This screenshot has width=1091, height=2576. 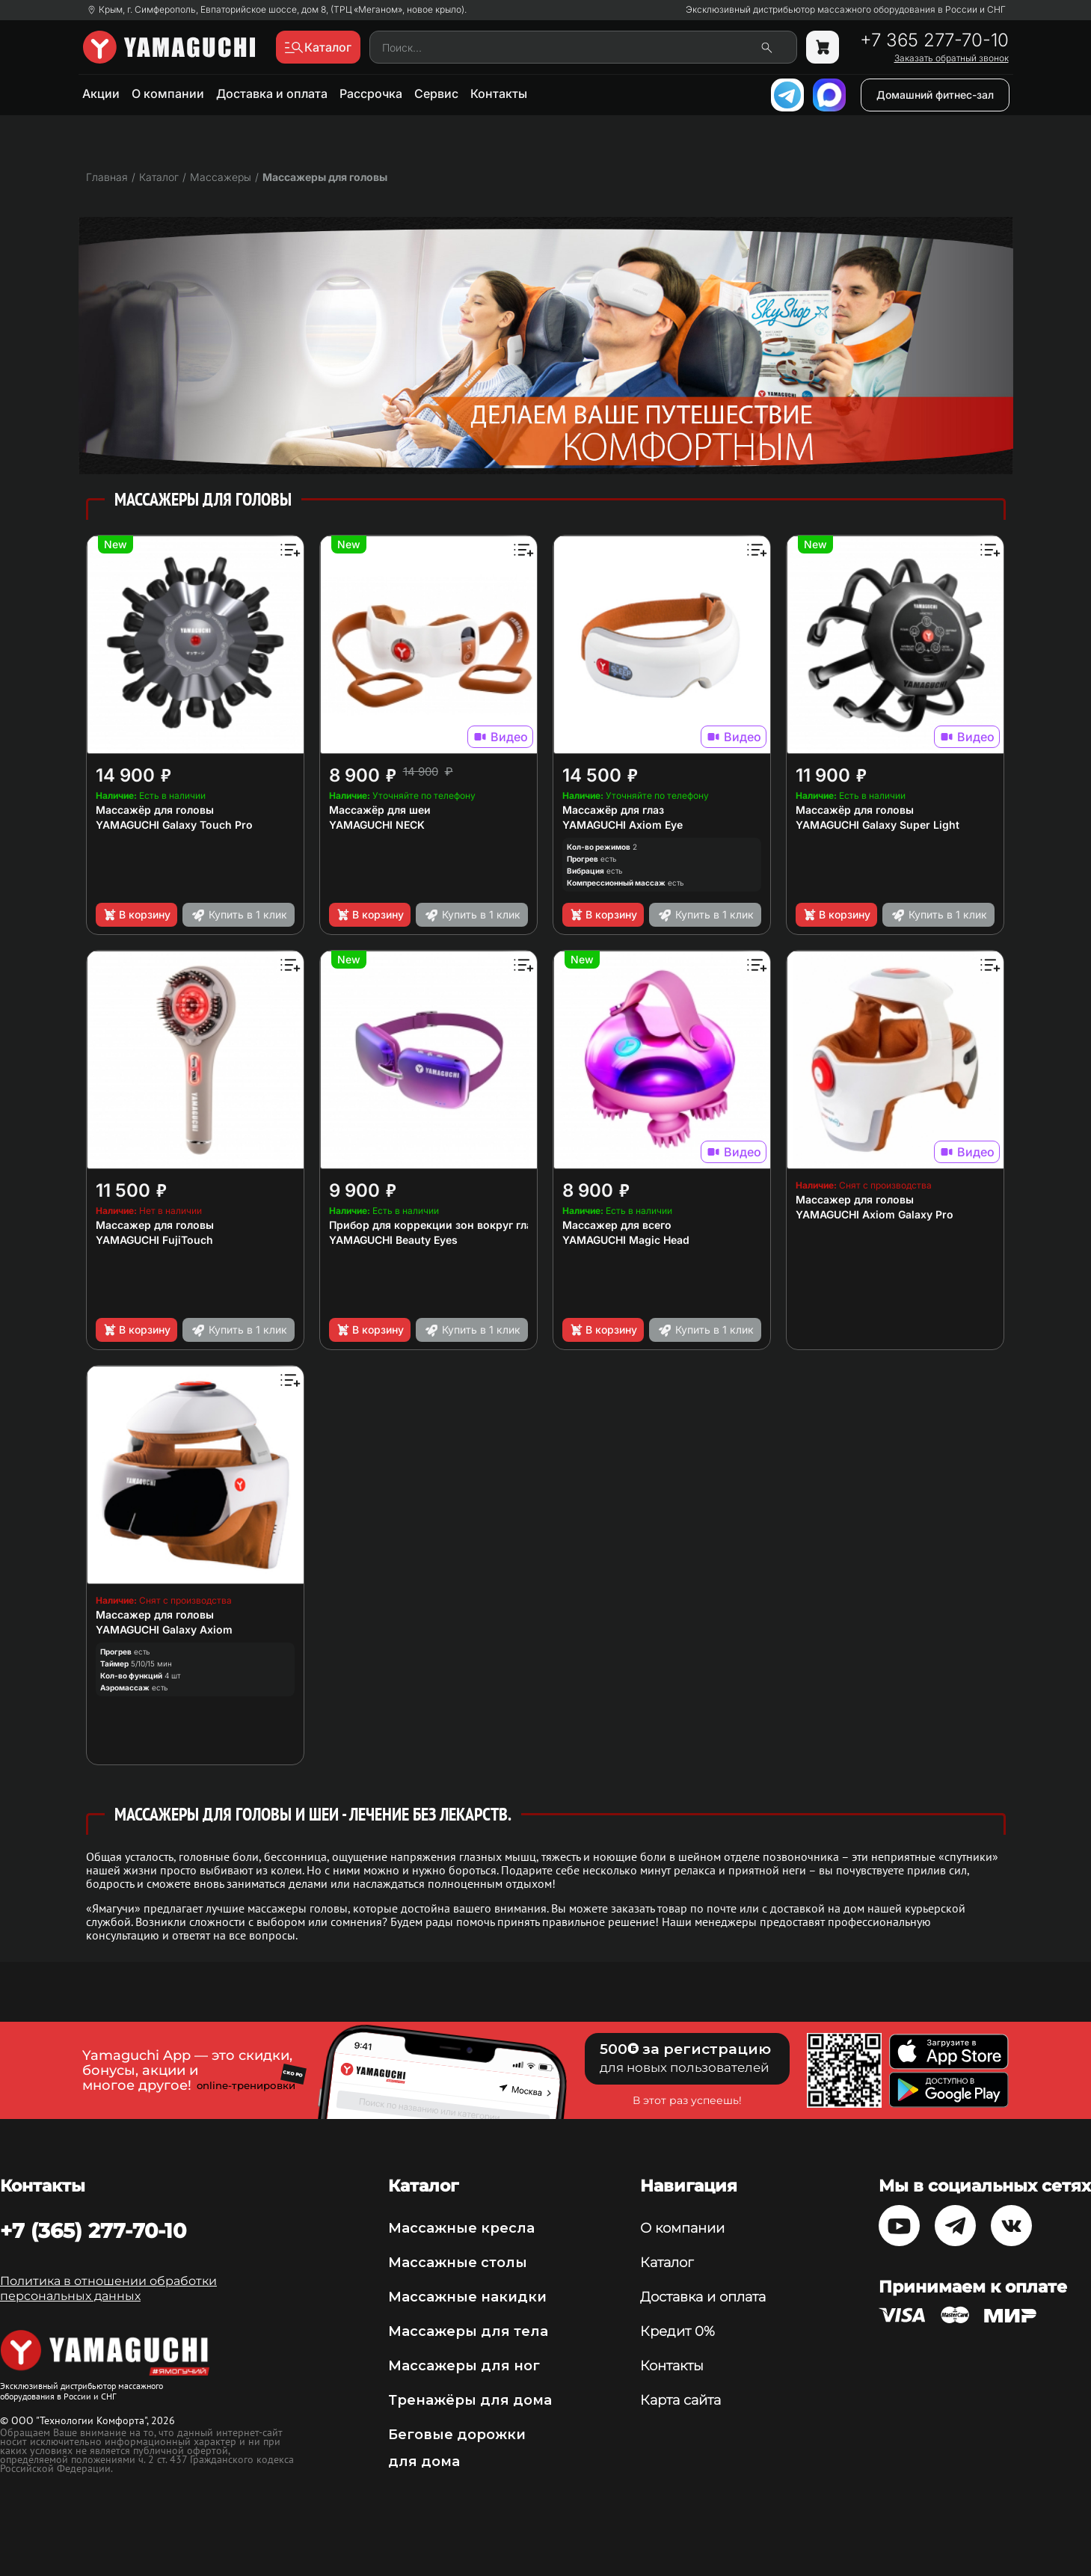 What do you see at coordinates (677, 2331) in the screenshot?
I see `Кредит 0%` at bounding box center [677, 2331].